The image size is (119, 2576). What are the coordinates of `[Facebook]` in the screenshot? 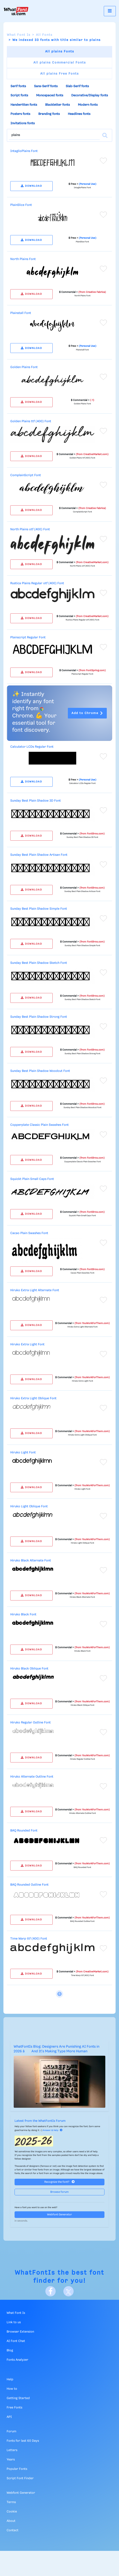 It's located at (50, 2291).